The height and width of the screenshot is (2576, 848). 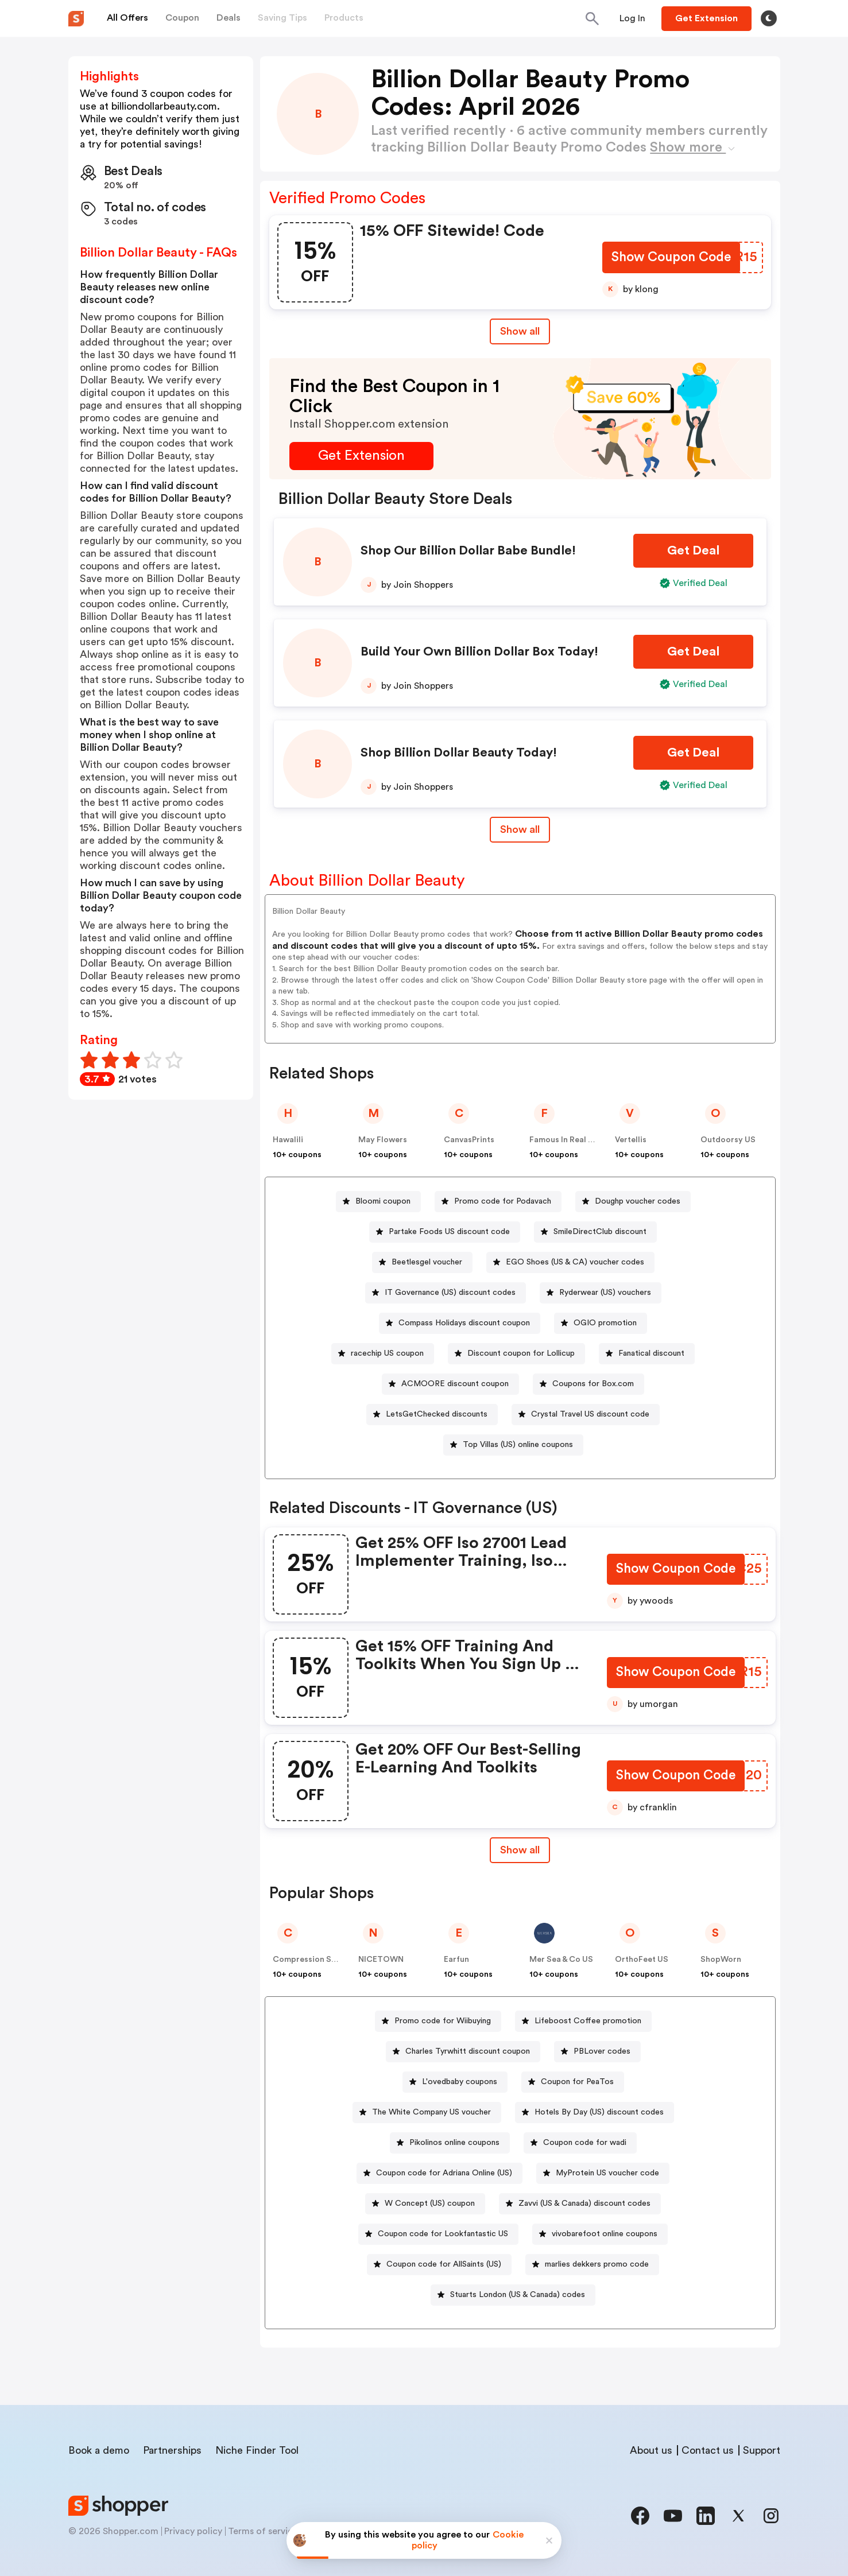 What do you see at coordinates (438, 2021) in the screenshot?
I see `[Promo code for Wiibuying Button]` at bounding box center [438, 2021].